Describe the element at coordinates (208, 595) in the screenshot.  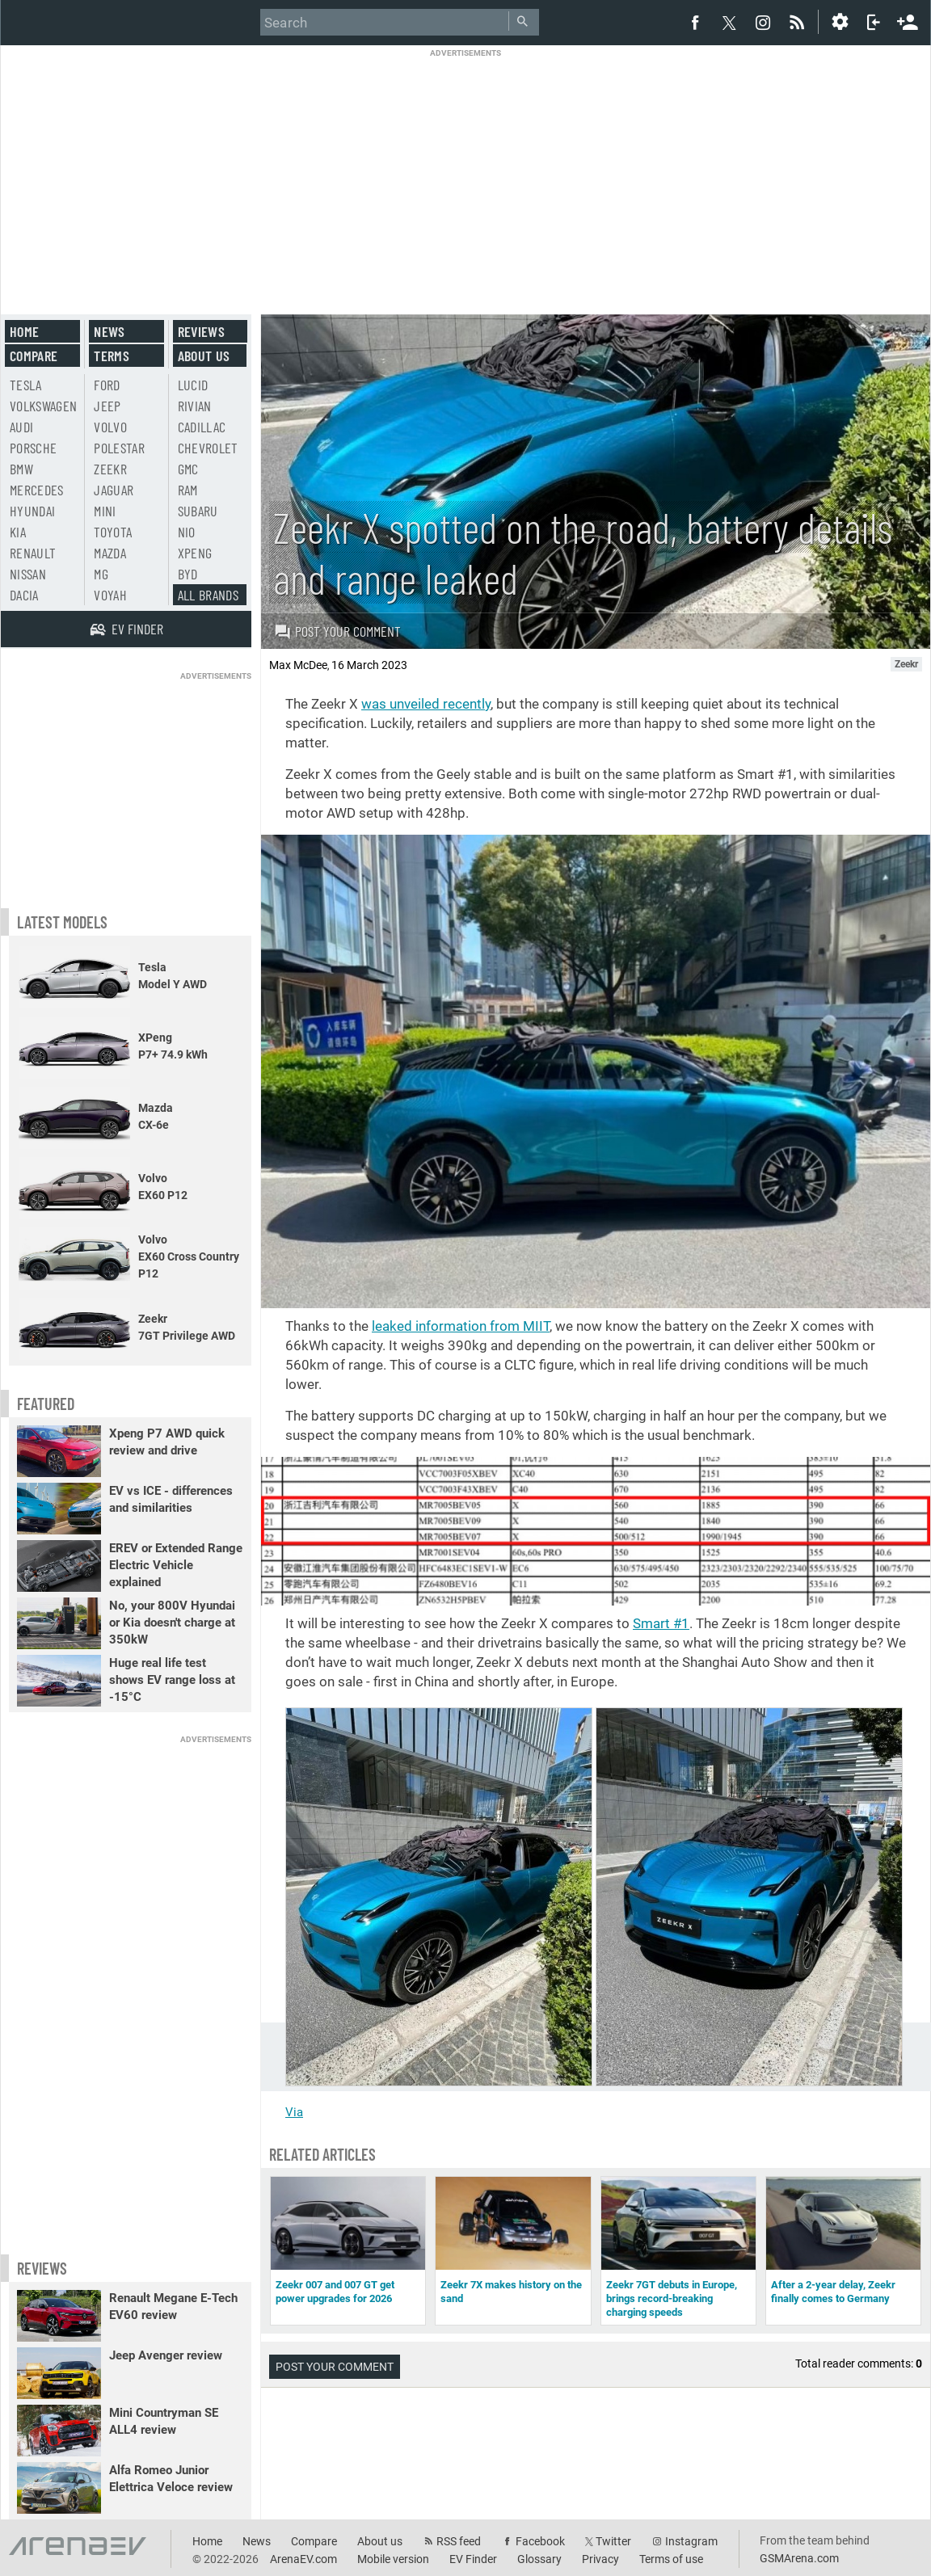
I see `All brands` at that location.